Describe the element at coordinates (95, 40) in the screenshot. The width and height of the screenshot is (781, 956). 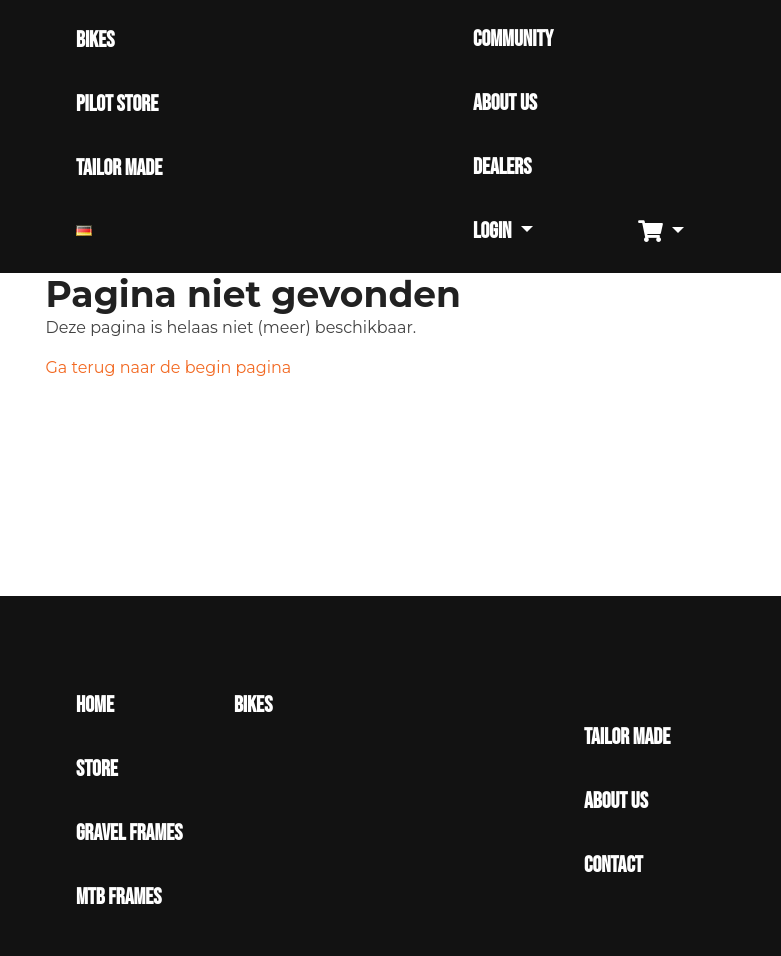
I see `BIKES` at that location.